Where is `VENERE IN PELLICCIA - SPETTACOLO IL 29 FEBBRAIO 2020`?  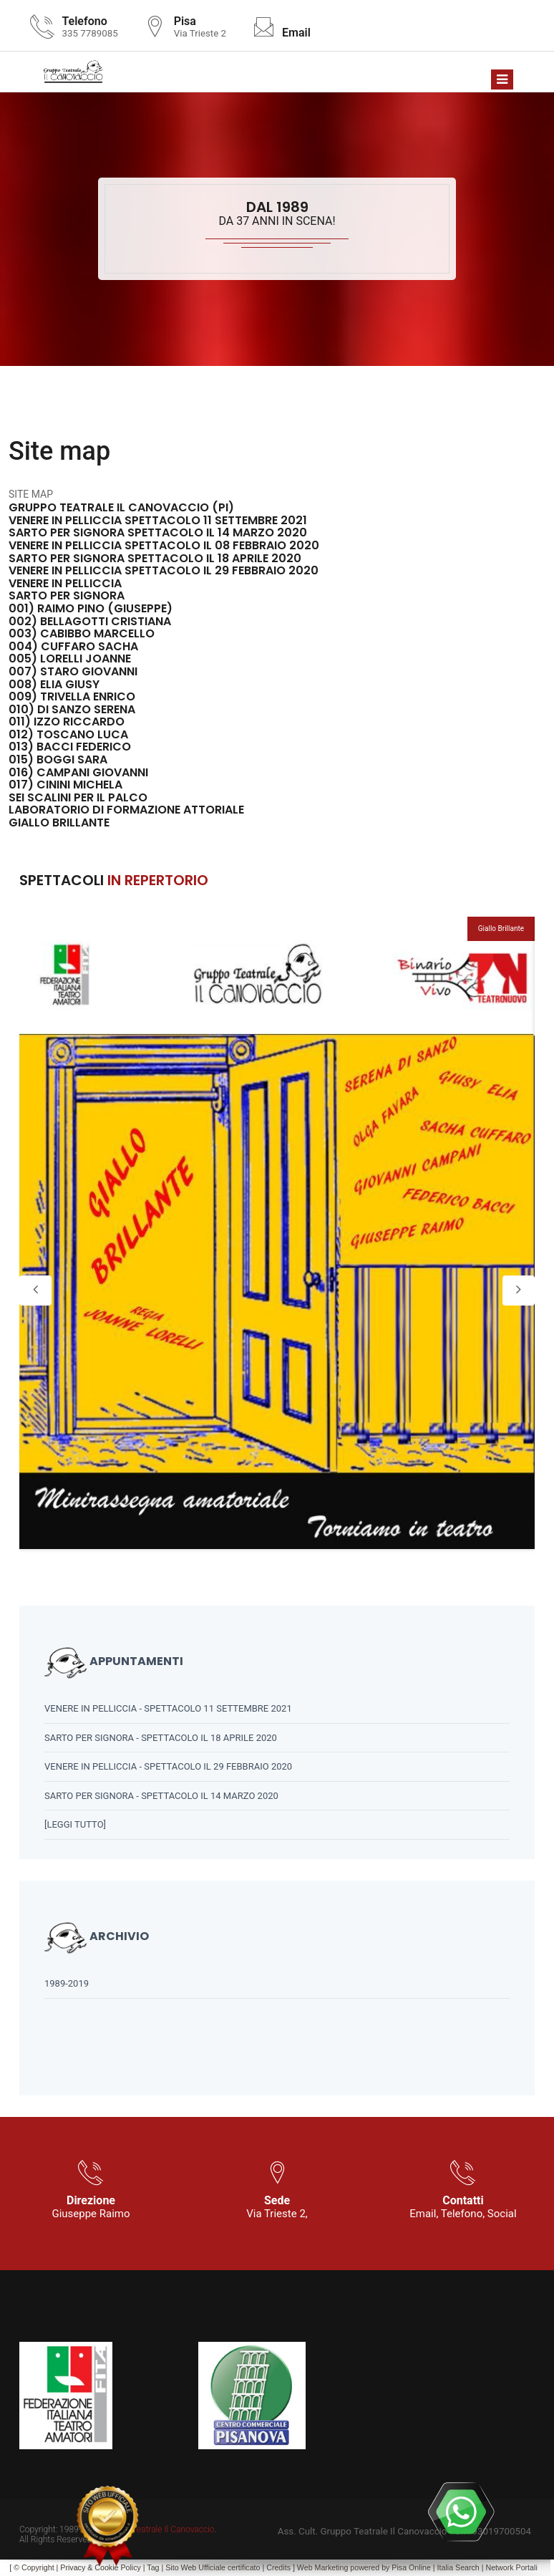 VENERE IN PELLICCIA - SPETTACOLO IL 29 FEBBRAIO 2020 is located at coordinates (168, 1766).